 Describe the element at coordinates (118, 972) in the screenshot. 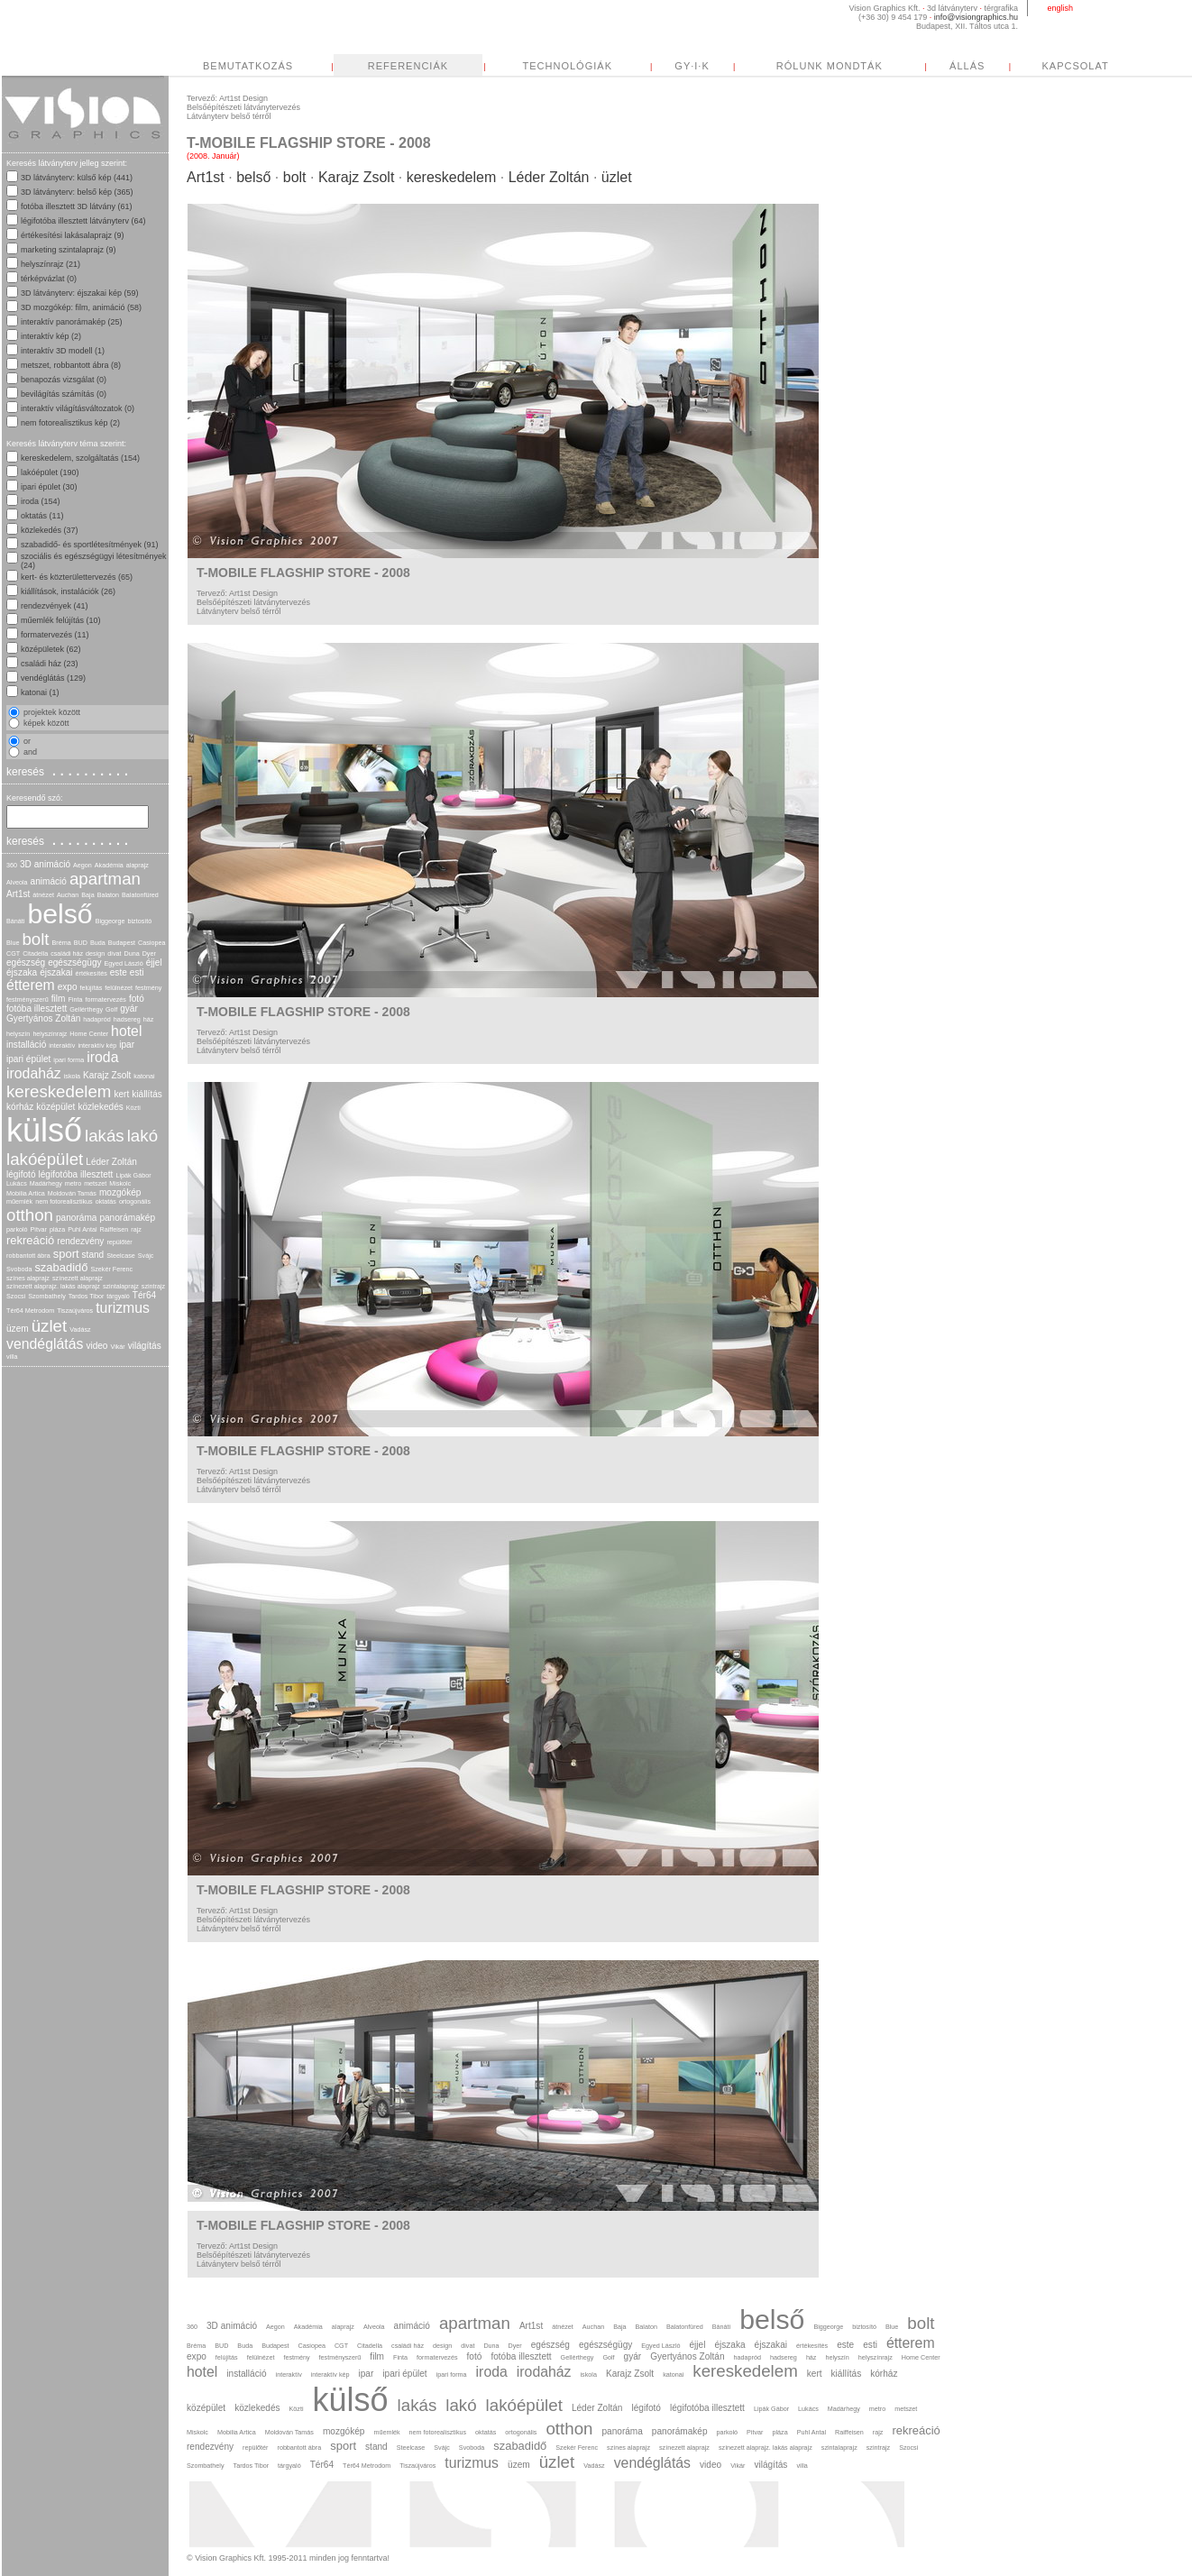

I see `este` at that location.